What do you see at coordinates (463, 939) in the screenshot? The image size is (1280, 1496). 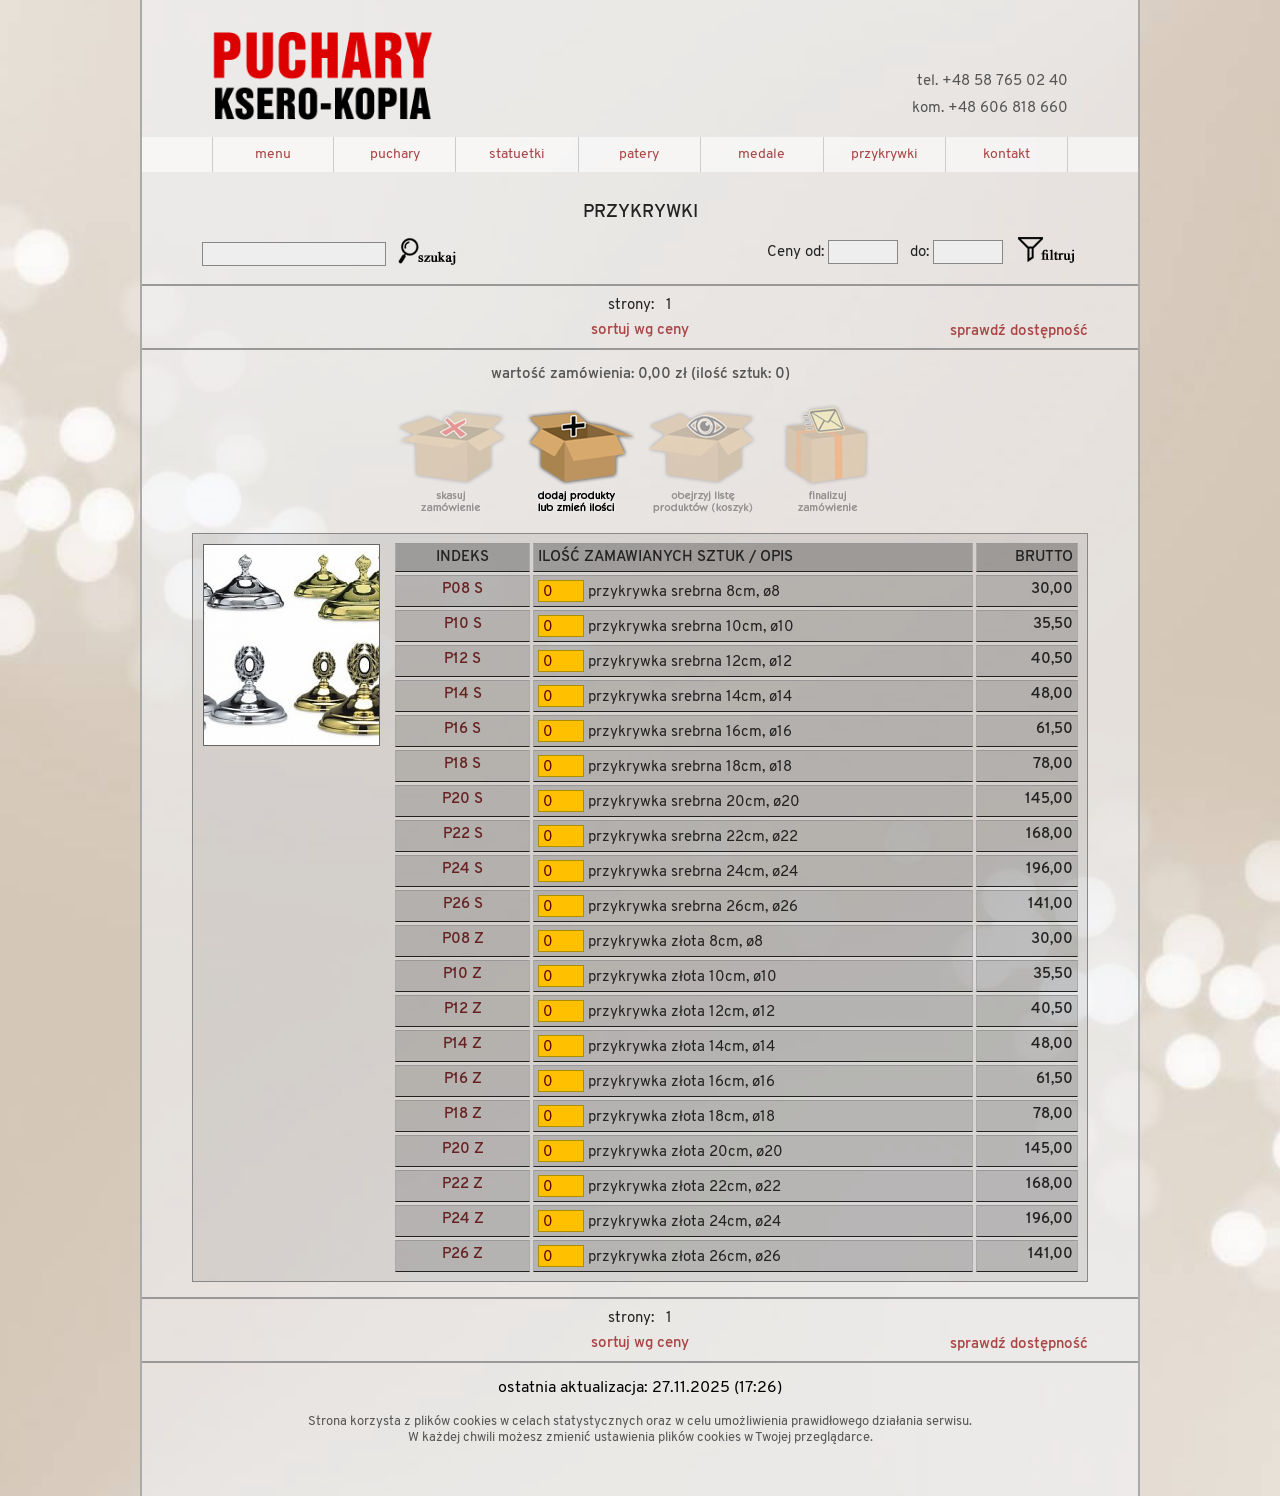 I see `P08 Z` at bounding box center [463, 939].